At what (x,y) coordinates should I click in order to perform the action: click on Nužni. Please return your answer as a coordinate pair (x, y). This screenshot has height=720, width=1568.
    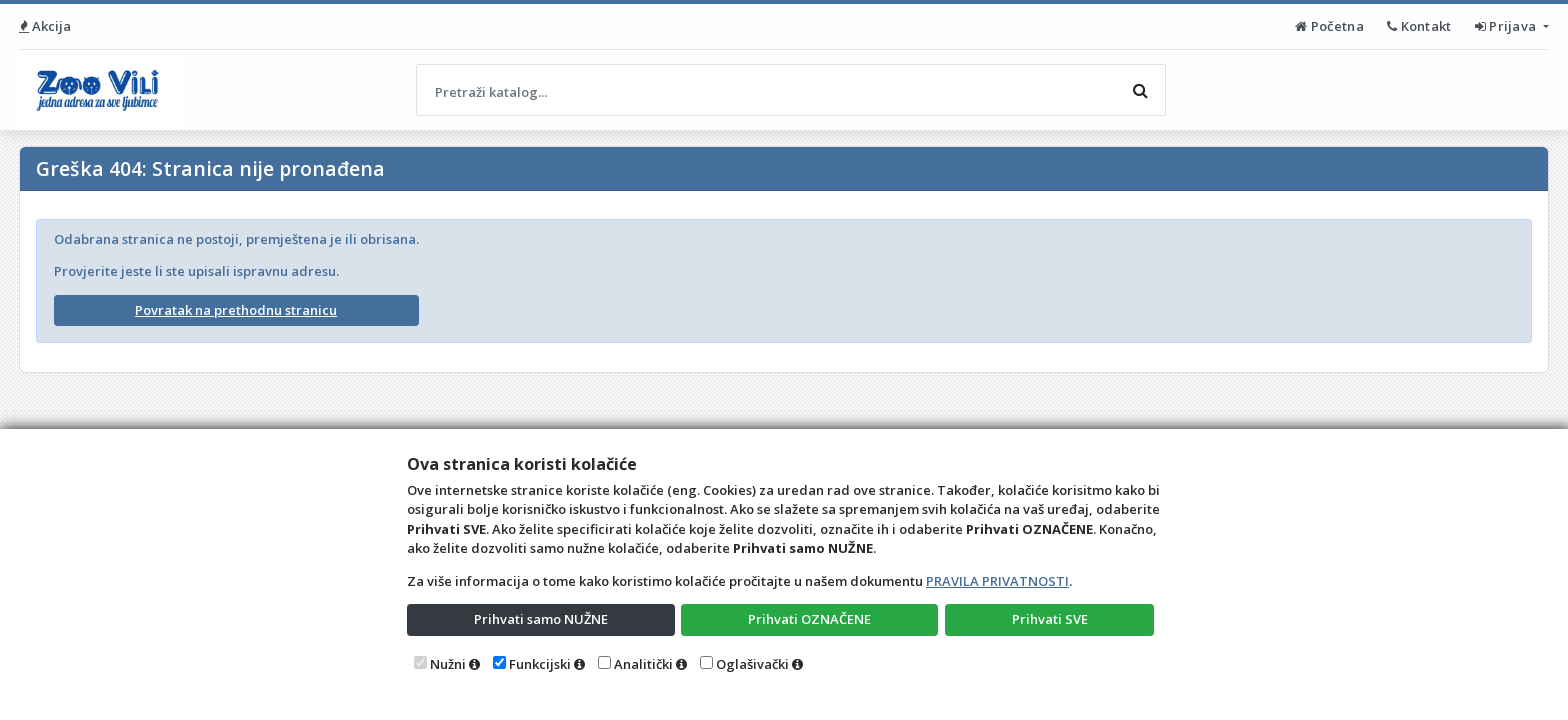
    Looking at the image, I should click on (448, 664).